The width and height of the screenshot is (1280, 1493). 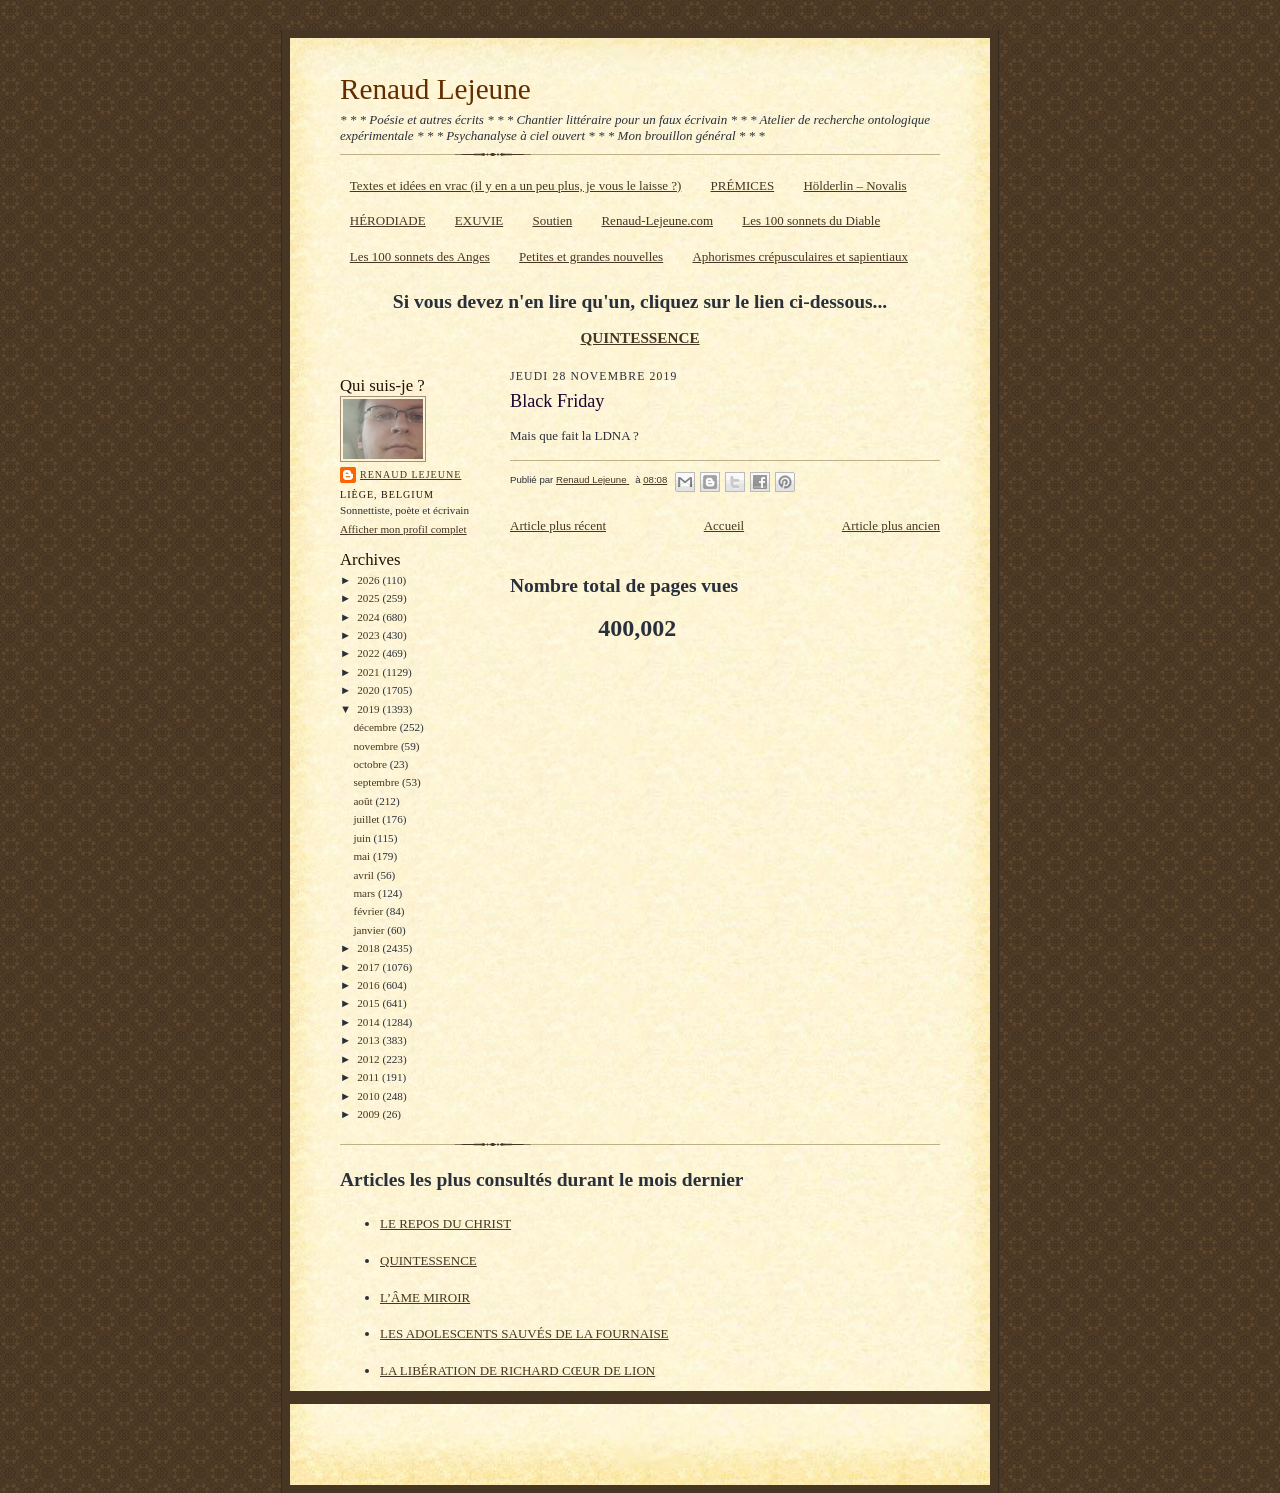 I want to click on 2016, so click(x=369, y=985).